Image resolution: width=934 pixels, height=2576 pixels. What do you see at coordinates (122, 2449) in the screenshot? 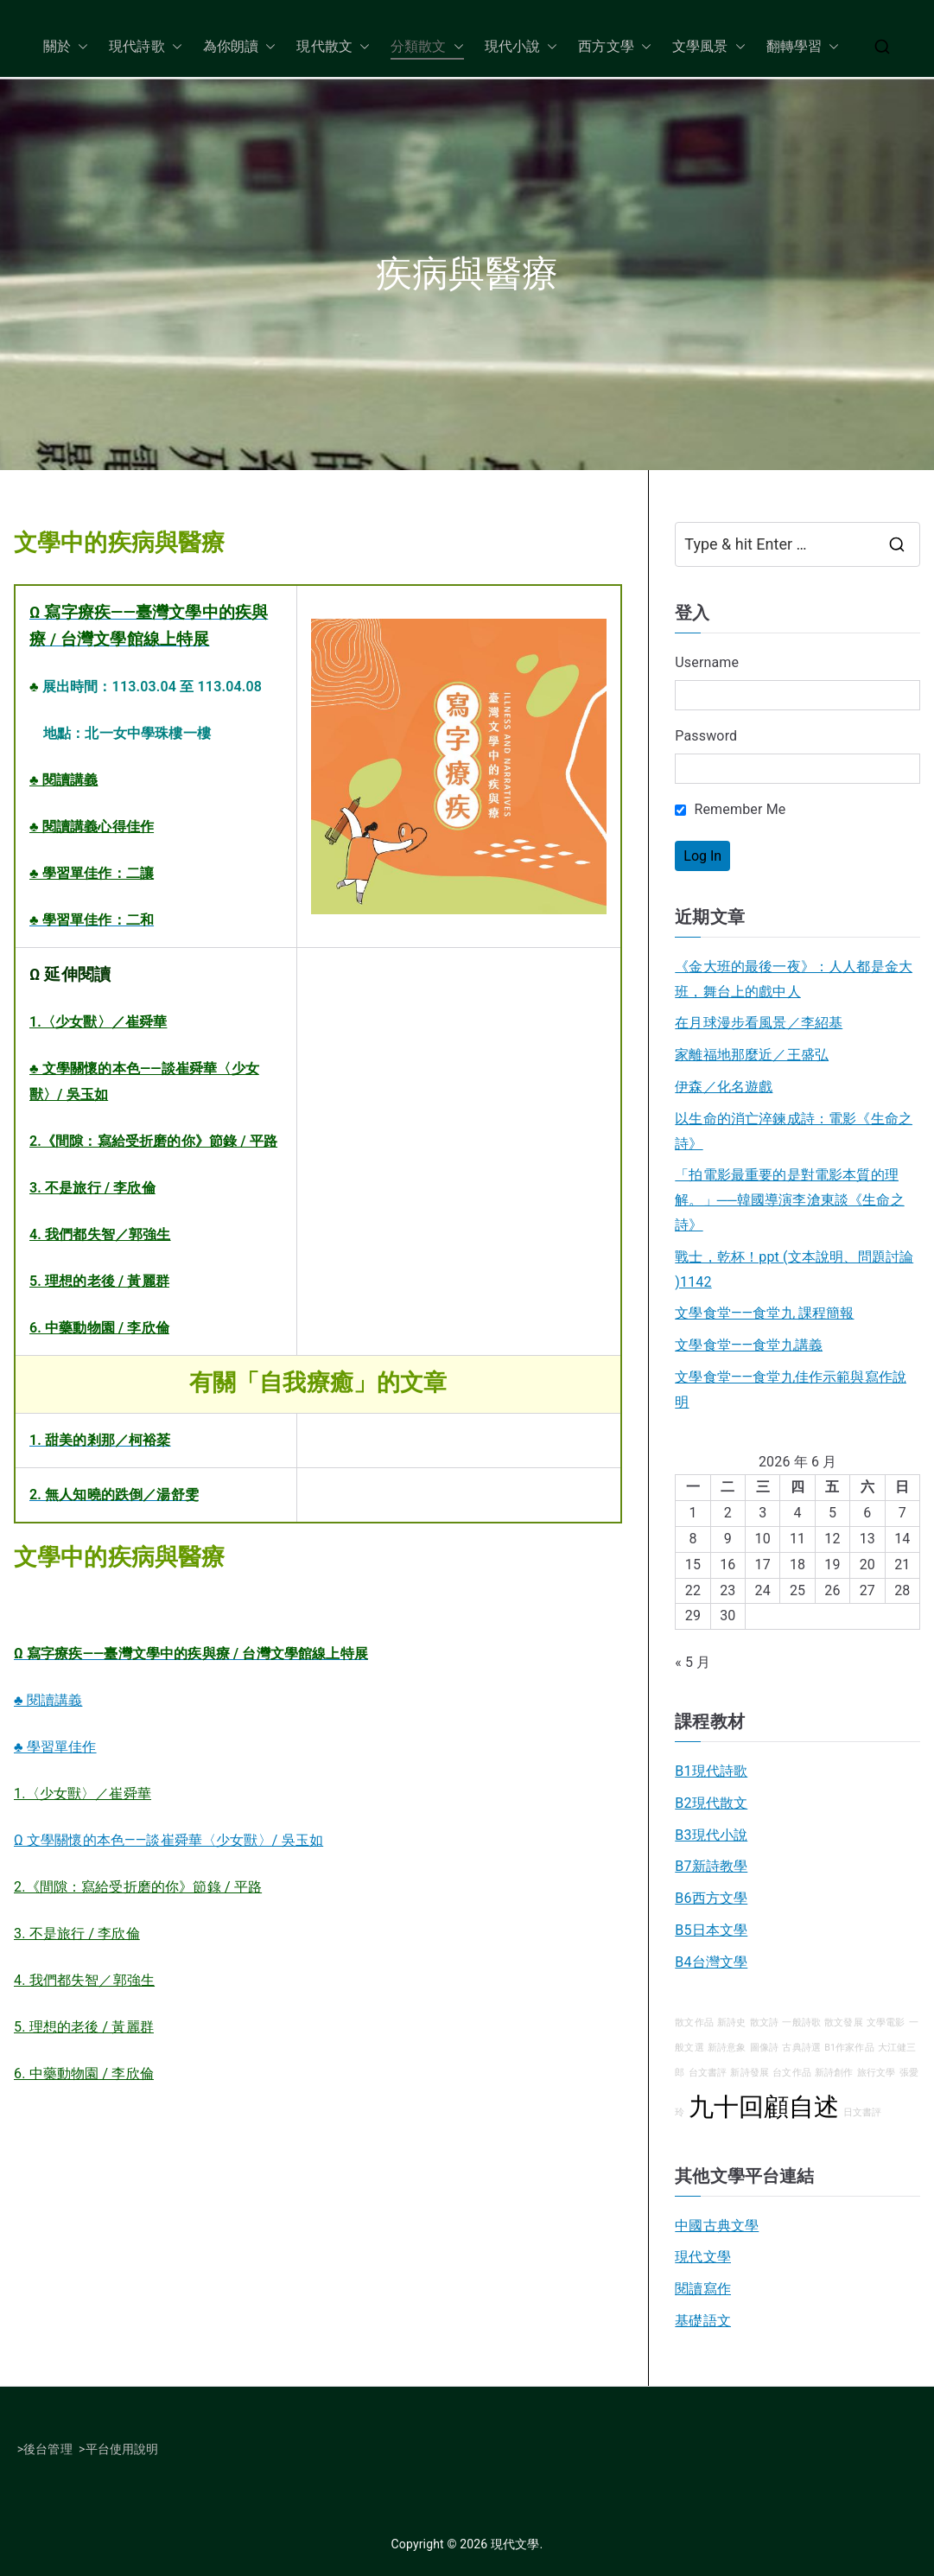
I see `平台使用說明` at bounding box center [122, 2449].